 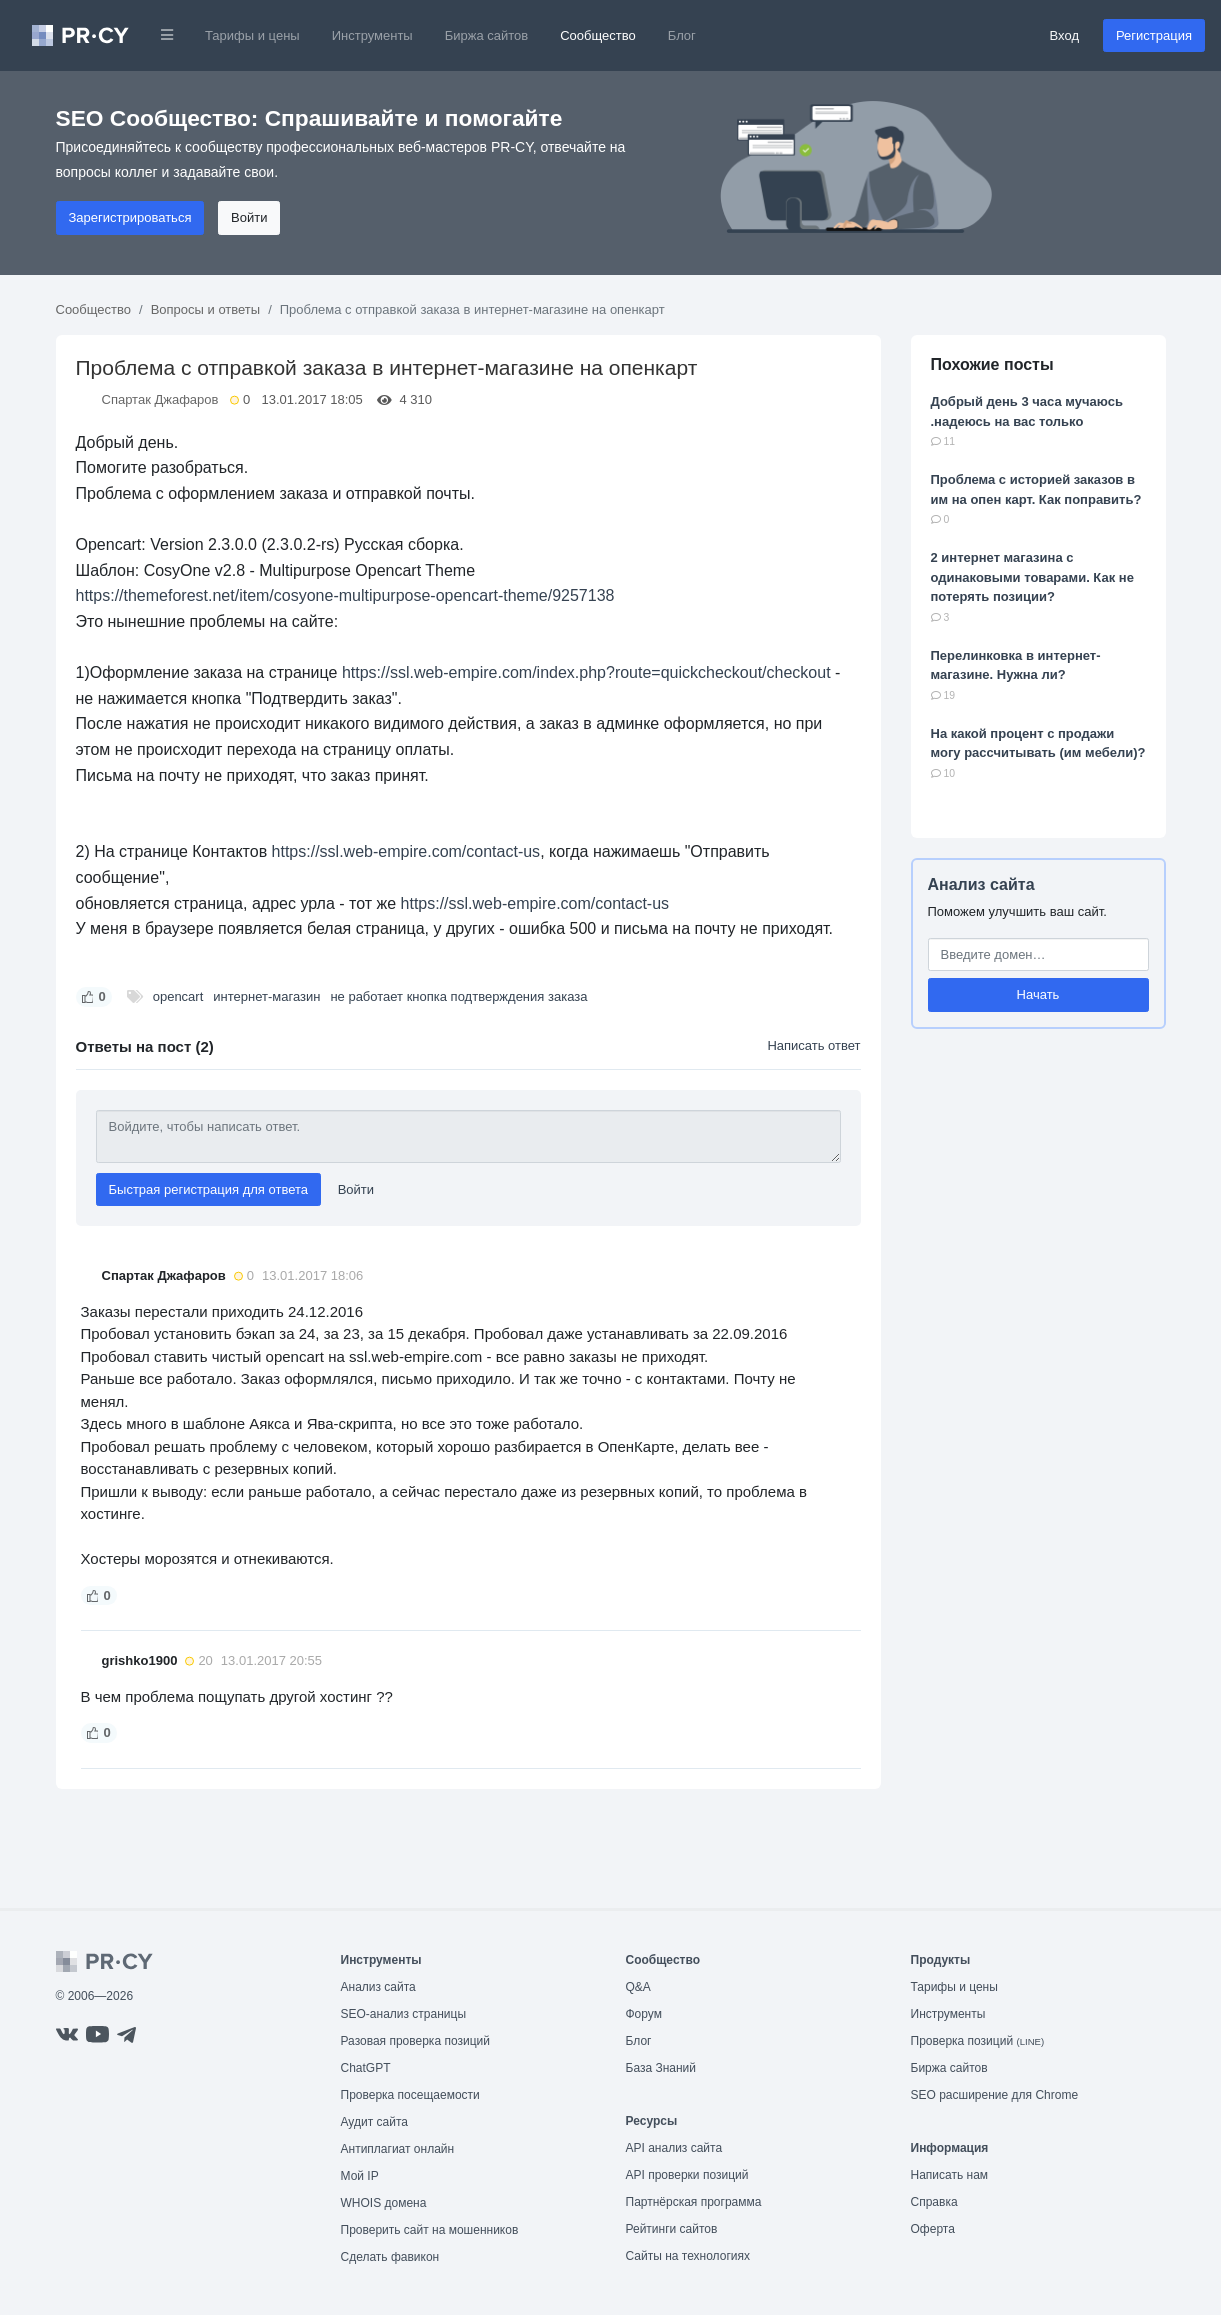 I want to click on Форум, so click(x=644, y=2014).